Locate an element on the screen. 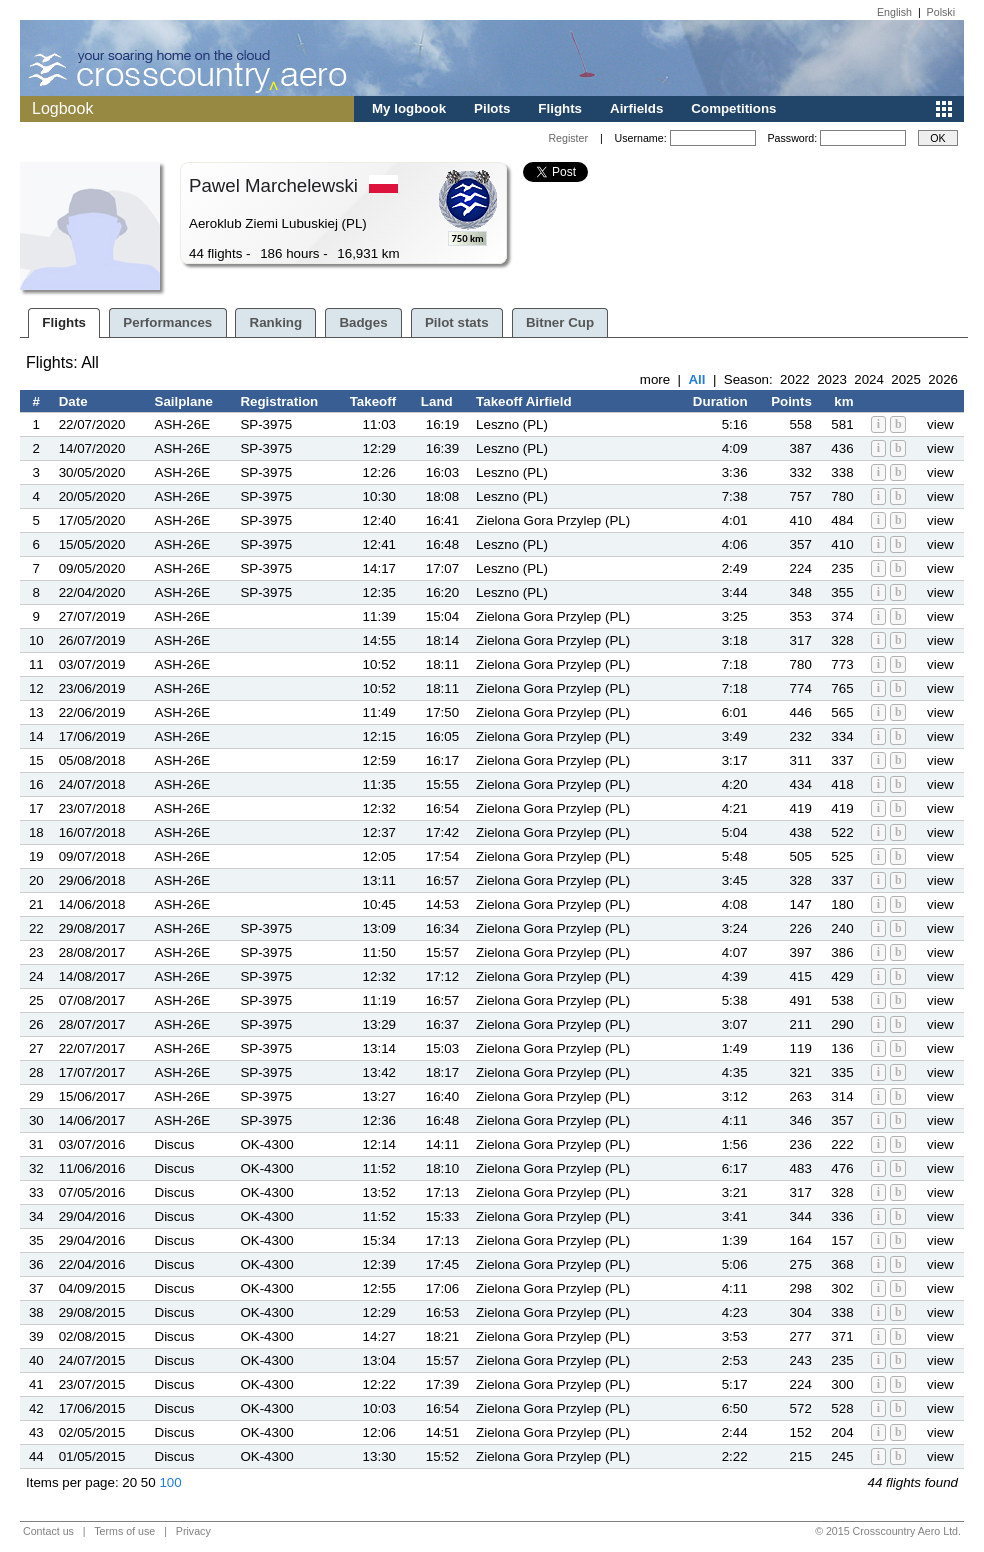  Zielona Gora Przylep (PL) is located at coordinates (553, 520).